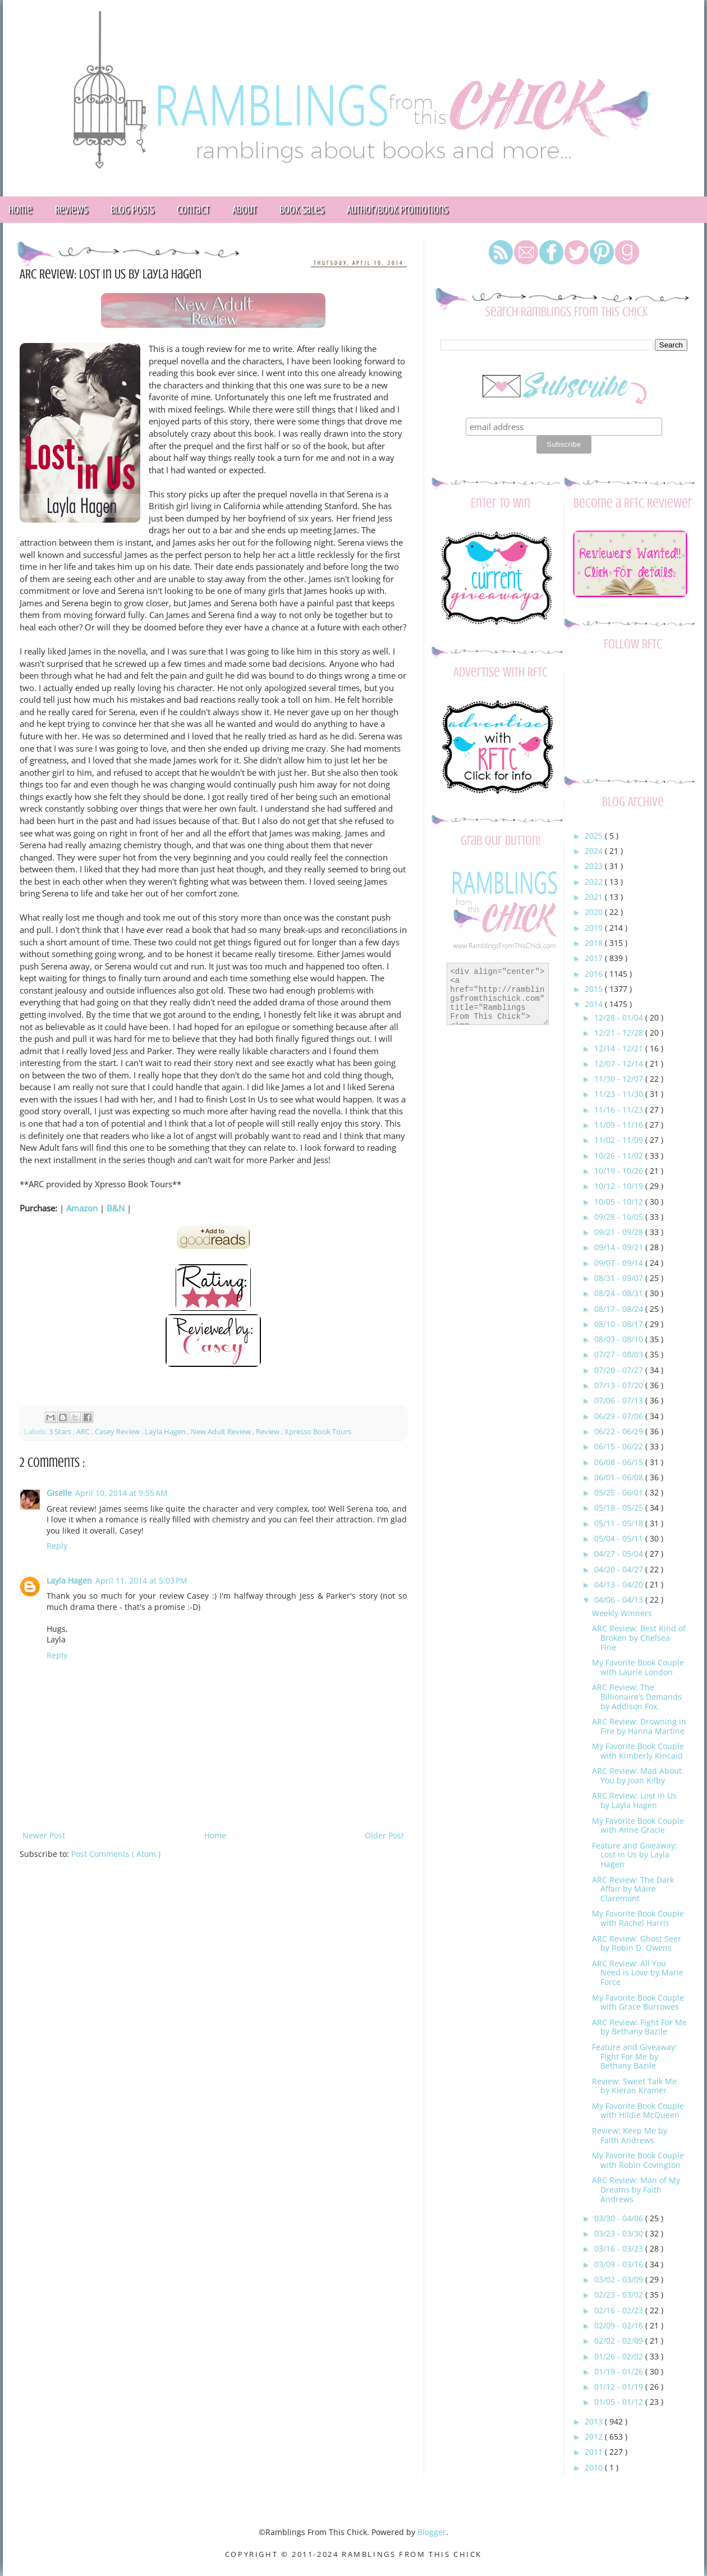  I want to click on 2011, so click(595, 2451).